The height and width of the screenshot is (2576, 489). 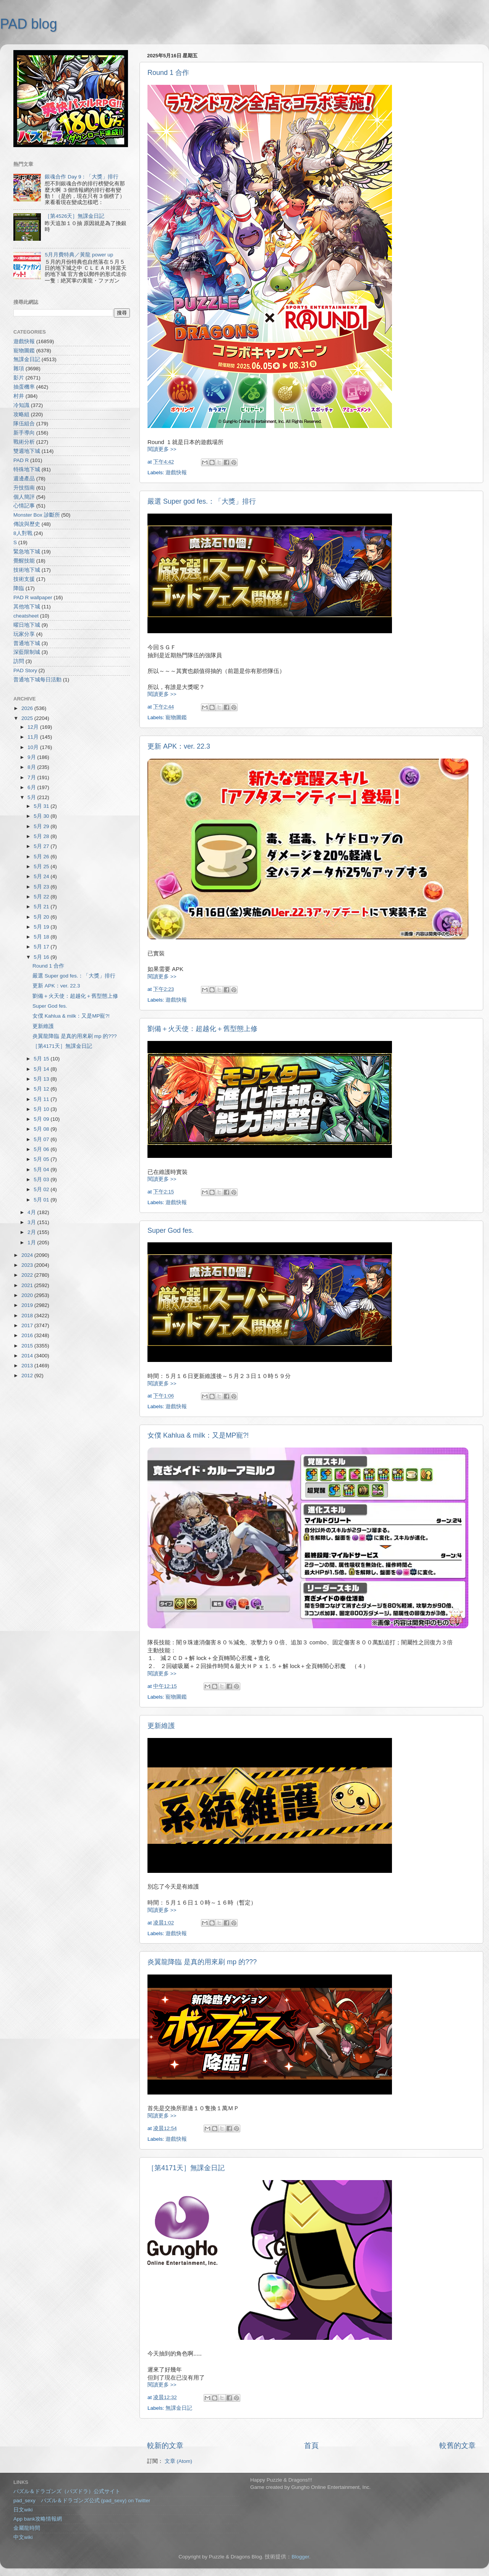 I want to click on 9月, so click(x=32, y=757).